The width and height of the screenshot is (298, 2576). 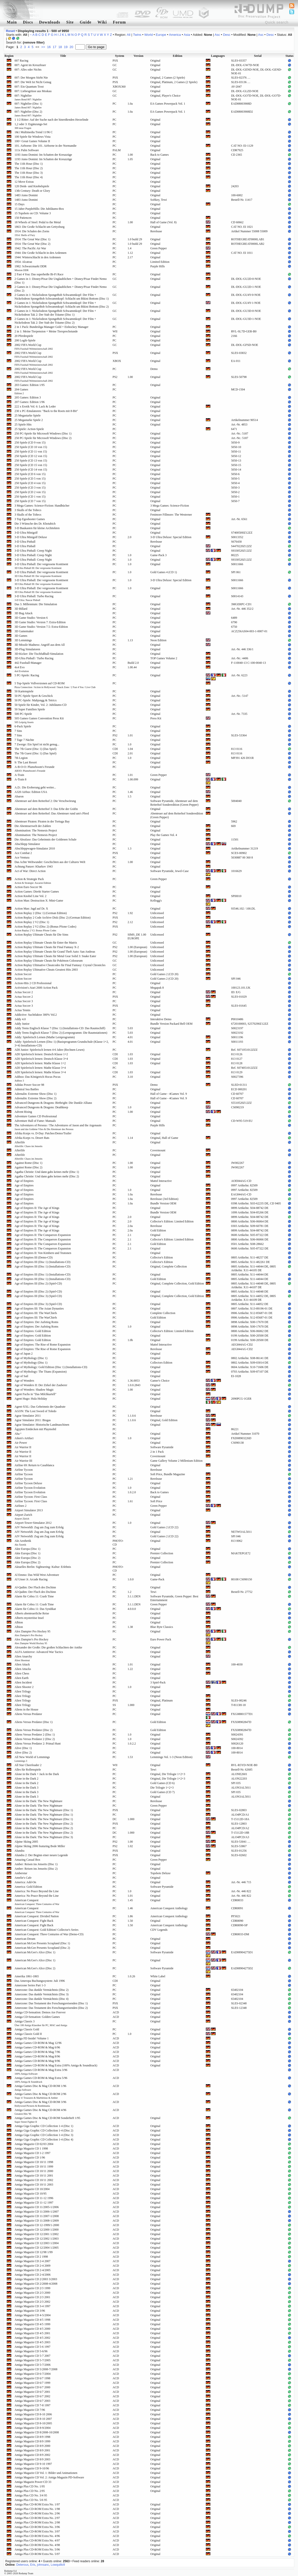 I want to click on 007: Liebesgrüsse aus Moskau, so click(x=33, y=91).